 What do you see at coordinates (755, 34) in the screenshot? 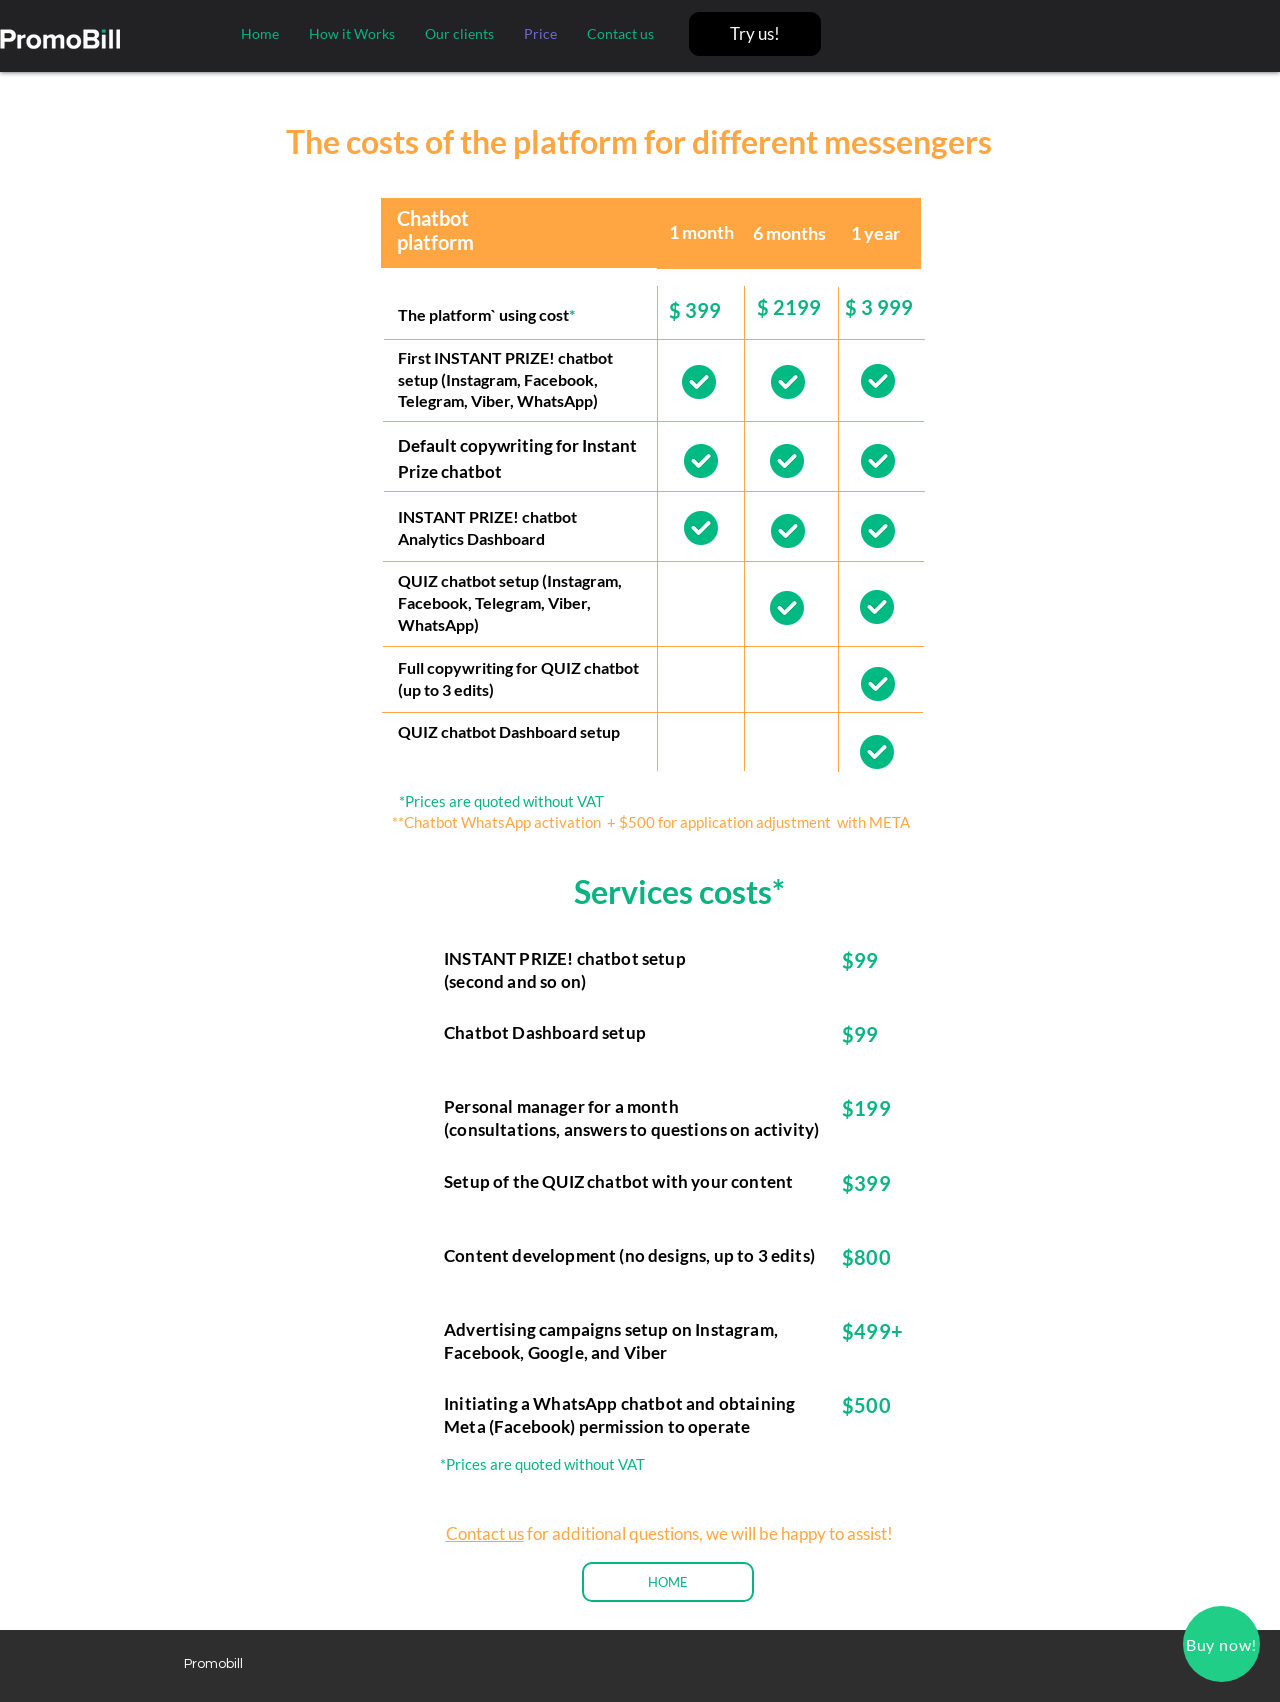
I see `[Try us!]` at bounding box center [755, 34].